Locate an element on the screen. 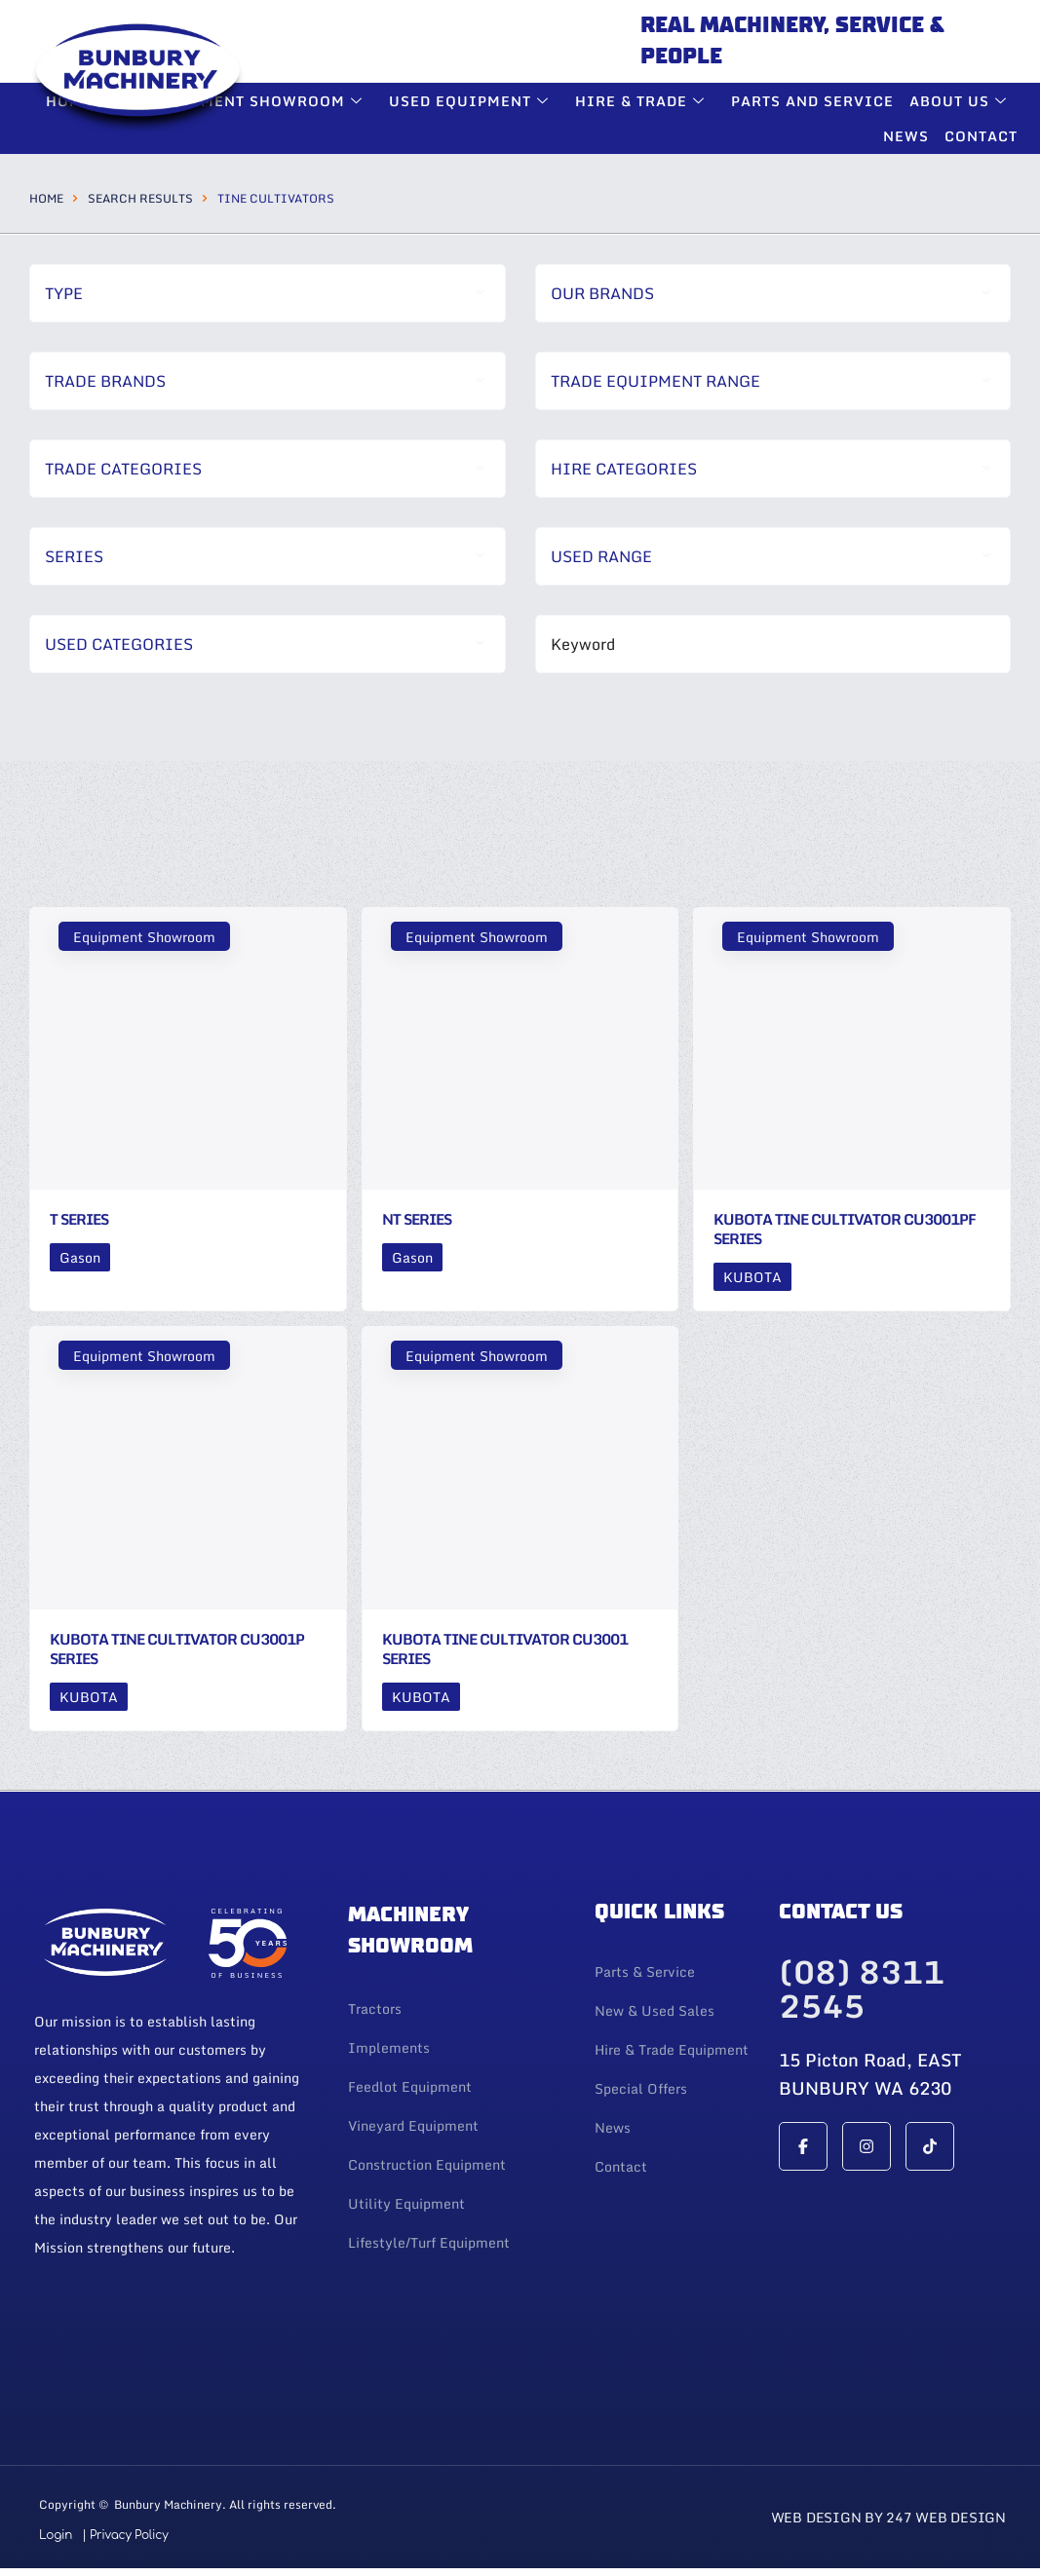 Image resolution: width=1040 pixels, height=2576 pixels. Web Design By 247 Web Design is located at coordinates (888, 2517).